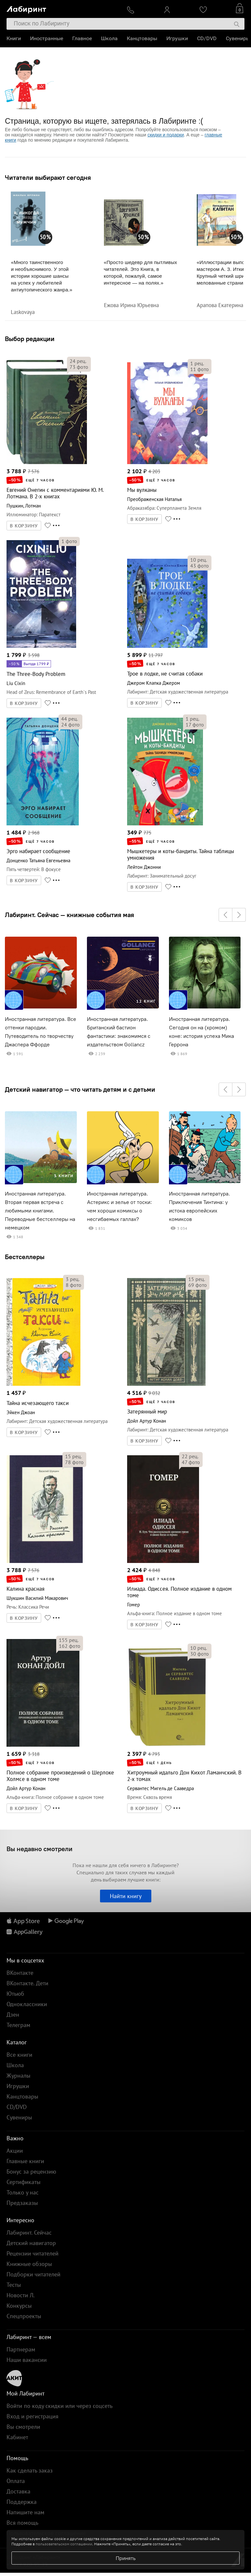 The image size is (251, 2576). Describe the element at coordinates (19, 2305) in the screenshot. I see `Конкурсы` at that location.